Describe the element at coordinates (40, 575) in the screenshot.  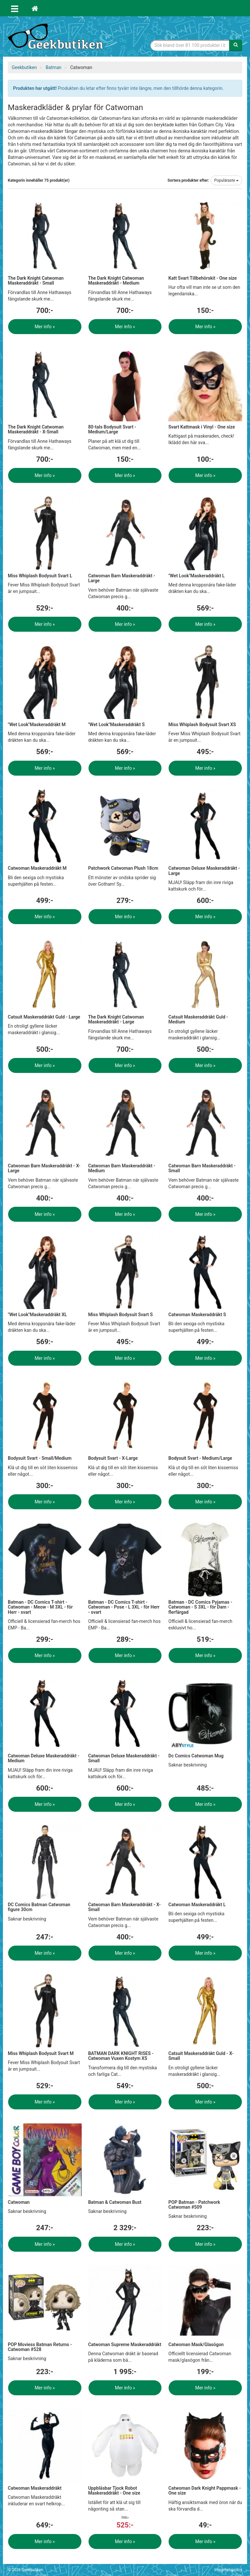
I see `Miss Whiplash Bodysuit Svart L` at that location.